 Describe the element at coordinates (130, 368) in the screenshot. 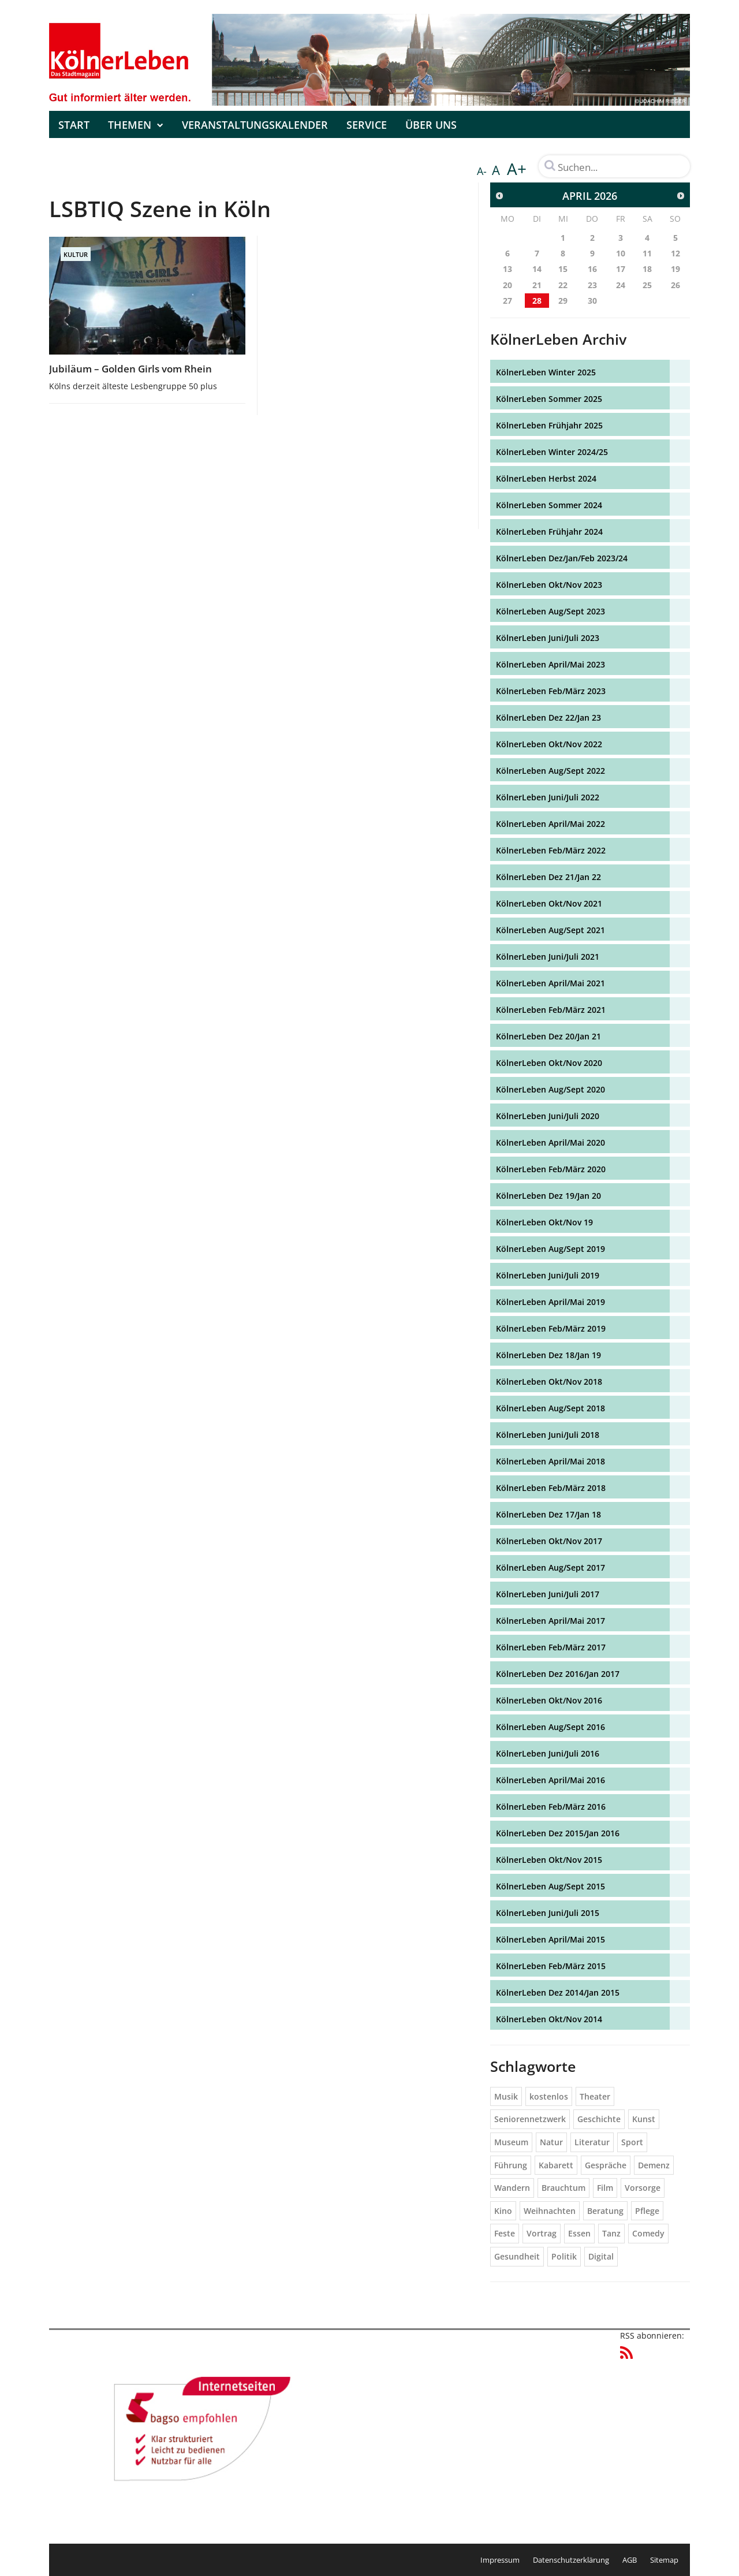

I see `Jubiläum – Golden Girls vom Rhein` at that location.